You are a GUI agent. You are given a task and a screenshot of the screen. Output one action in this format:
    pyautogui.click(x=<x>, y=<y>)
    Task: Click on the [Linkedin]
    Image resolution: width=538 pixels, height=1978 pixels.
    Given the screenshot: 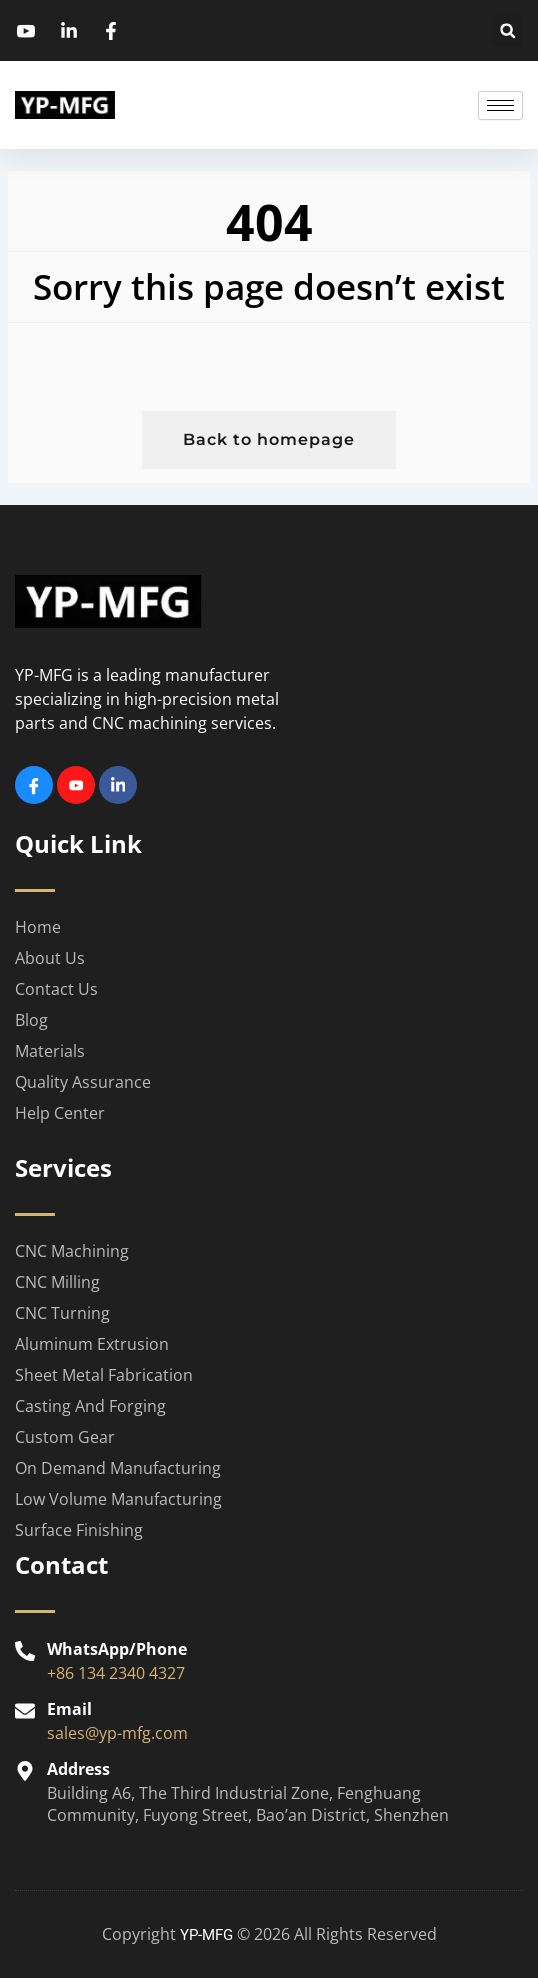 What is the action you would take?
    pyautogui.click(x=118, y=785)
    